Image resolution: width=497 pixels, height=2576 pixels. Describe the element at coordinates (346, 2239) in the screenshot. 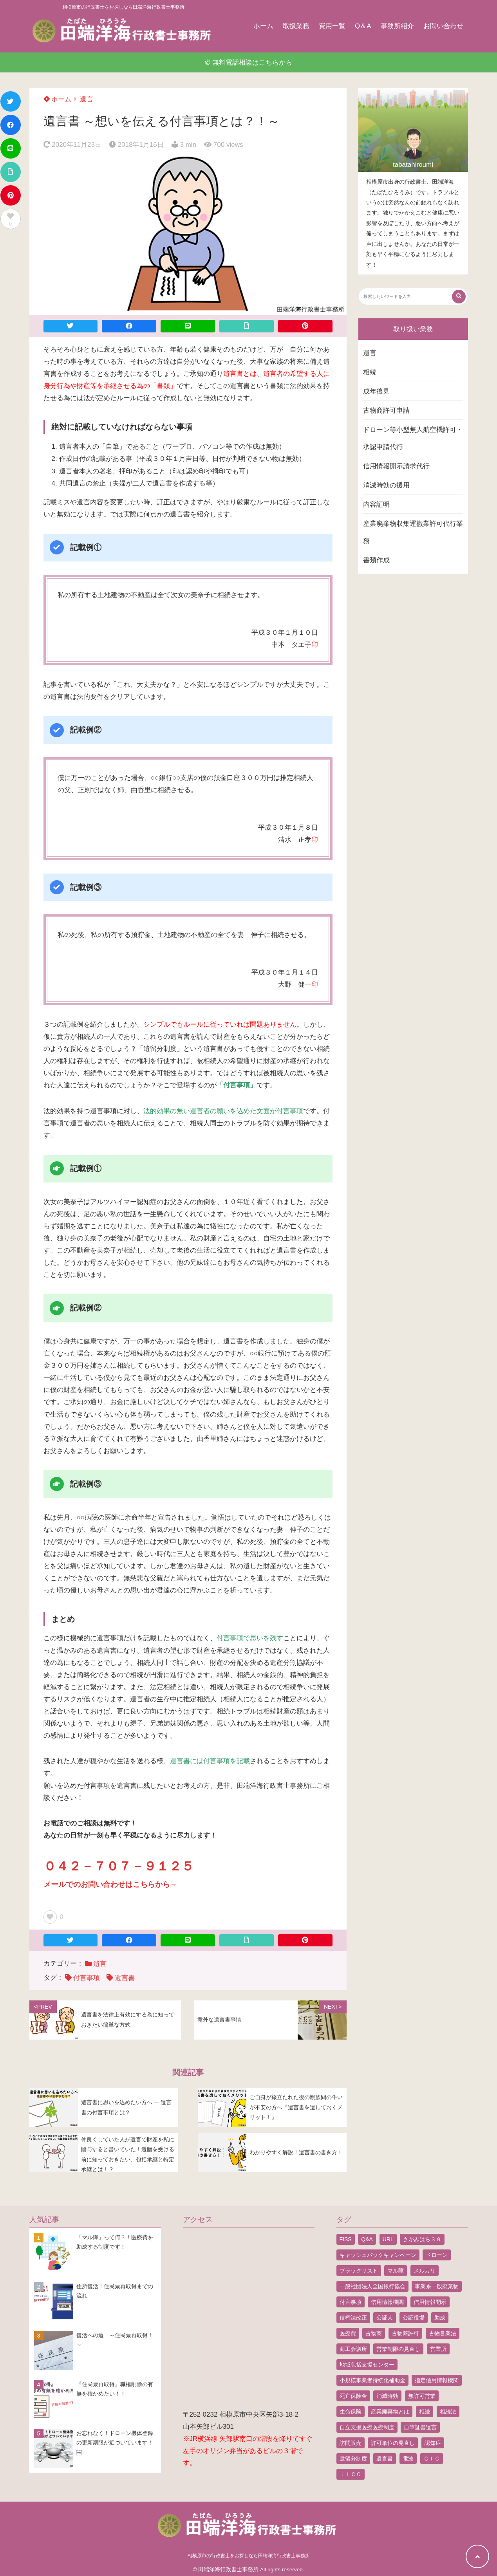

I see `FISS [FISS (1個の項目)]` at that location.